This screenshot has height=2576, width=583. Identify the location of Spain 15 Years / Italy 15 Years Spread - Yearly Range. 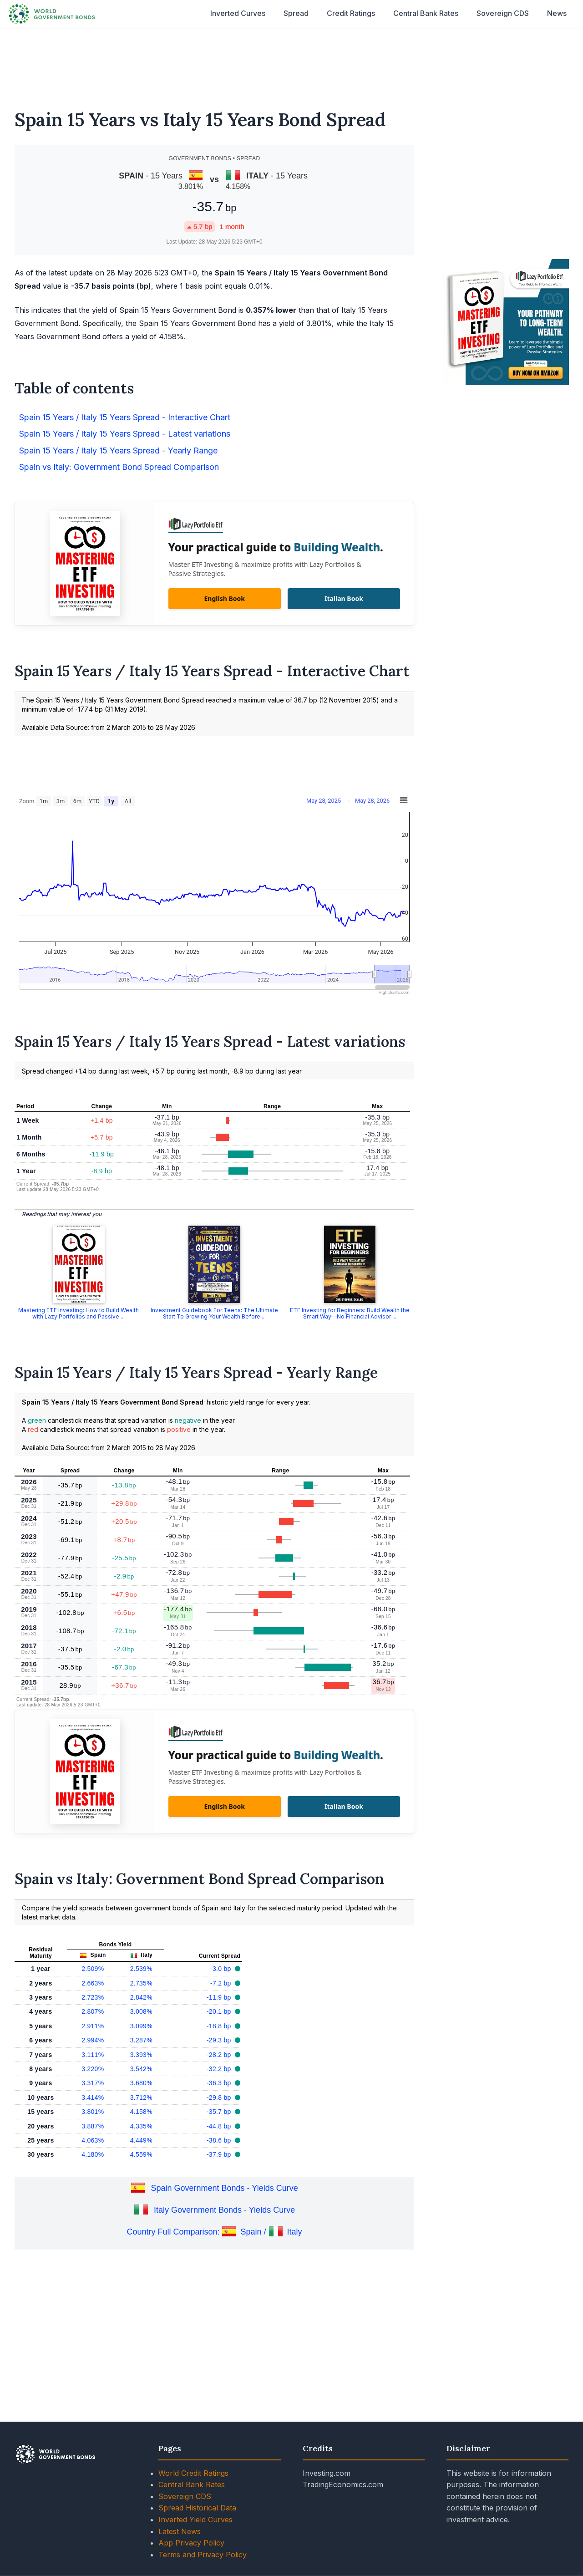
(118, 450).